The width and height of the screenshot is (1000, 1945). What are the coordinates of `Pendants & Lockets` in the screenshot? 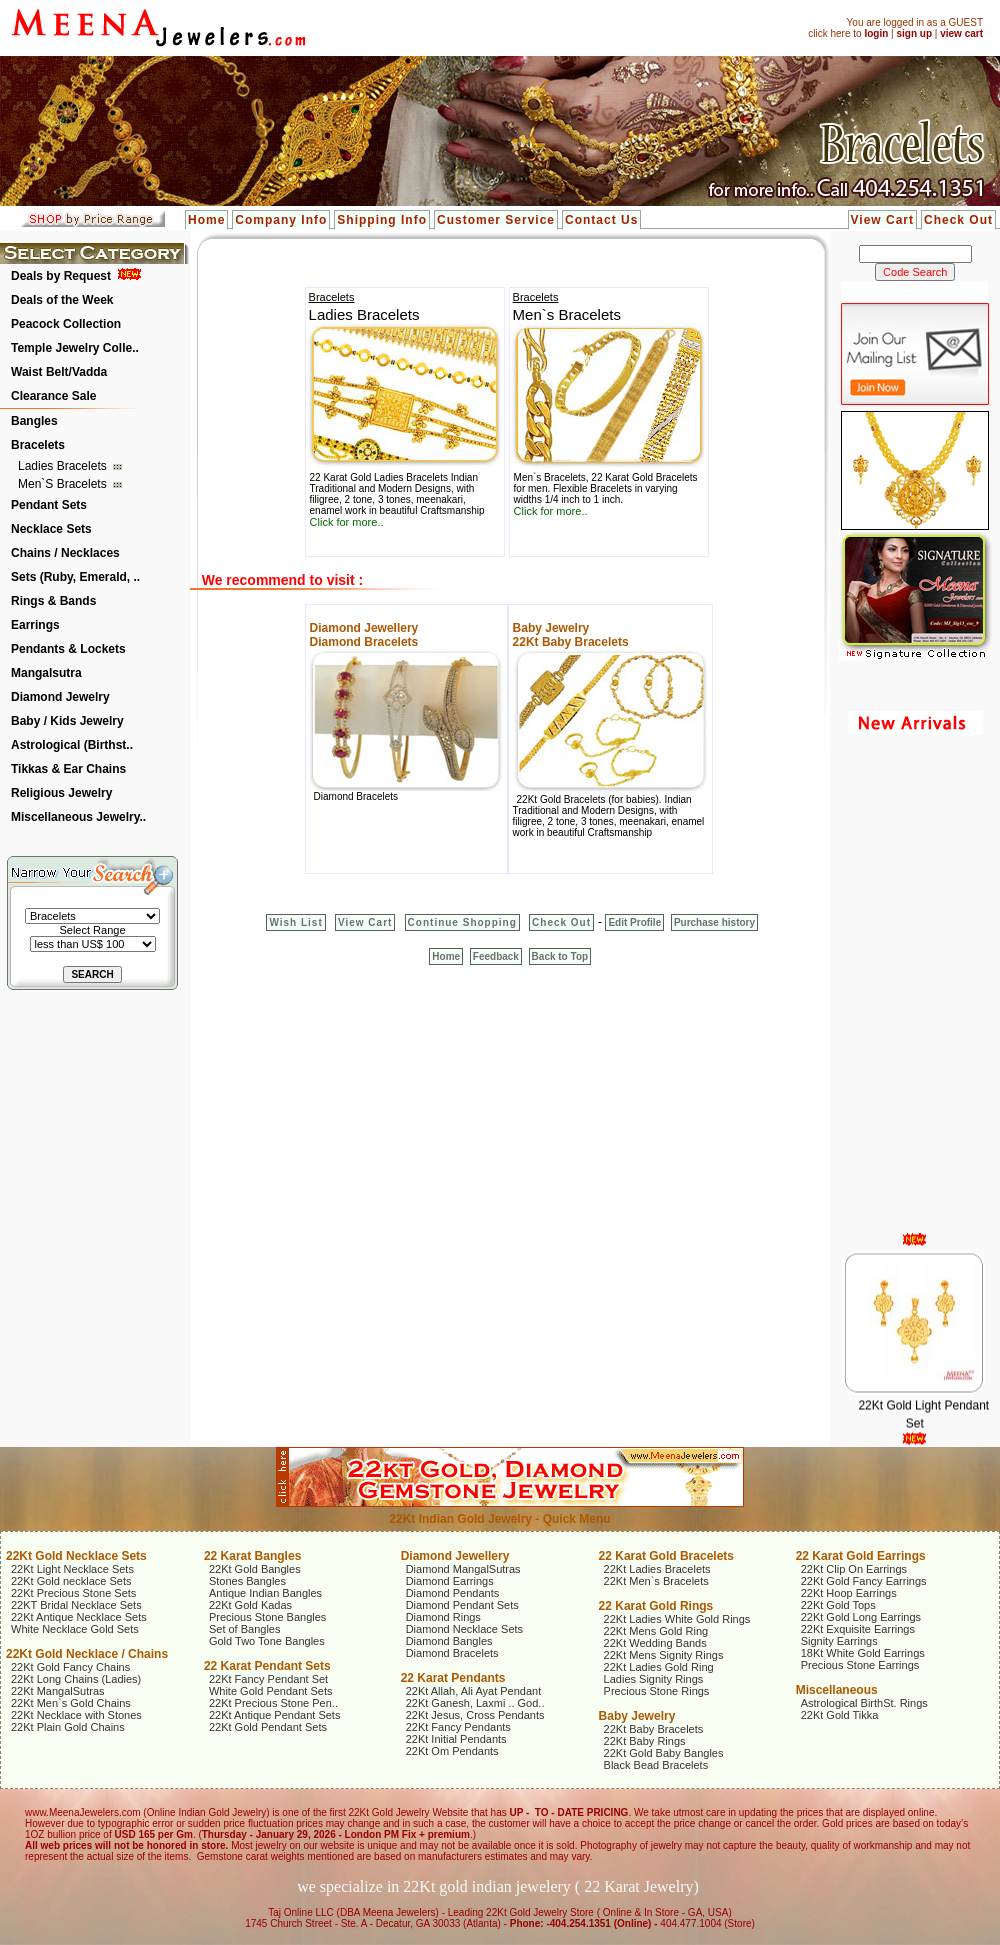 It's located at (68, 649).